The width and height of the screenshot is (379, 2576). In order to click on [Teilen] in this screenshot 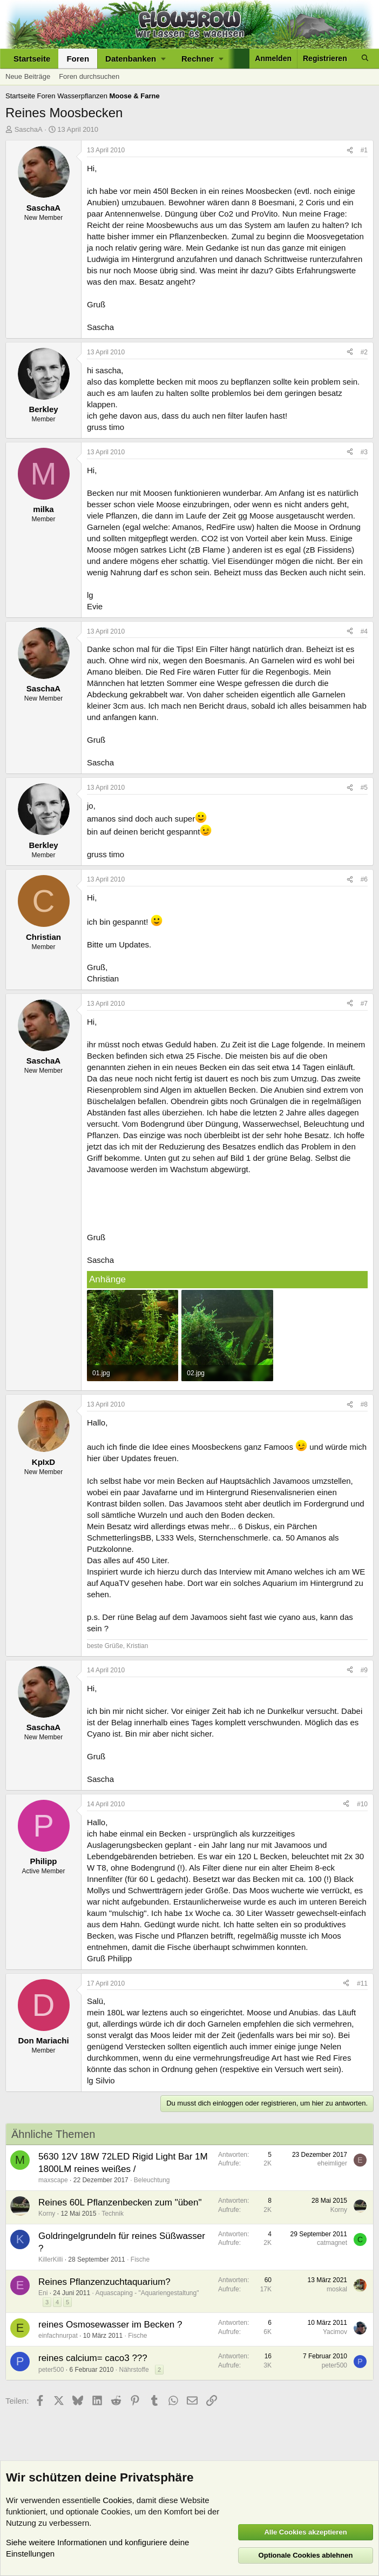, I will do `click(350, 150)`.